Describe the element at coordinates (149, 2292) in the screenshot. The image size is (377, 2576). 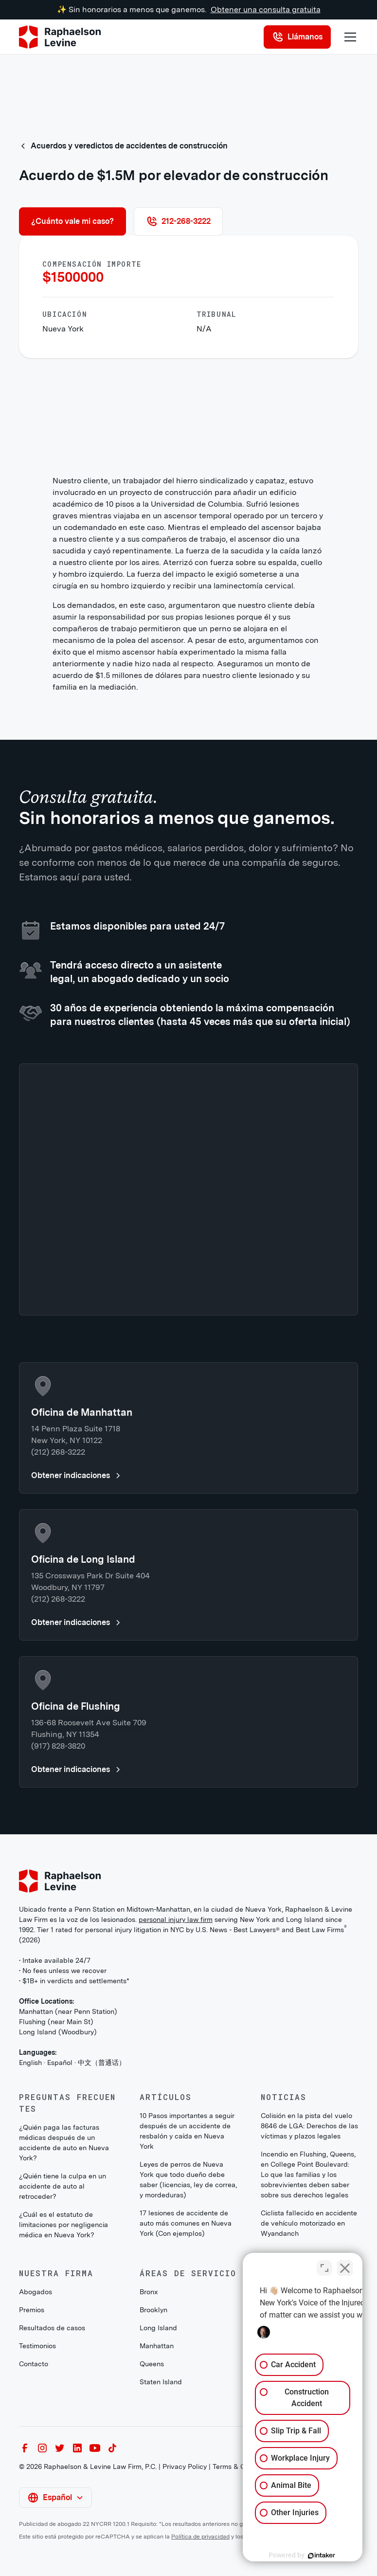
I see `Bronx` at that location.